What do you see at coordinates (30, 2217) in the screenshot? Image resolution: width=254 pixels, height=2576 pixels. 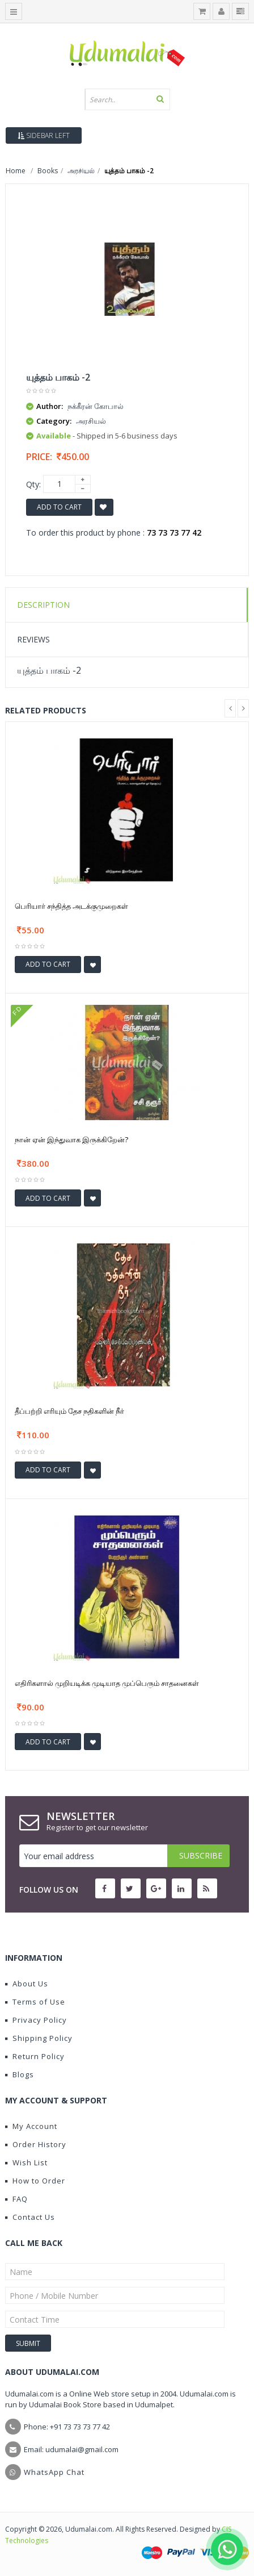 I see `Contact Us` at bounding box center [30, 2217].